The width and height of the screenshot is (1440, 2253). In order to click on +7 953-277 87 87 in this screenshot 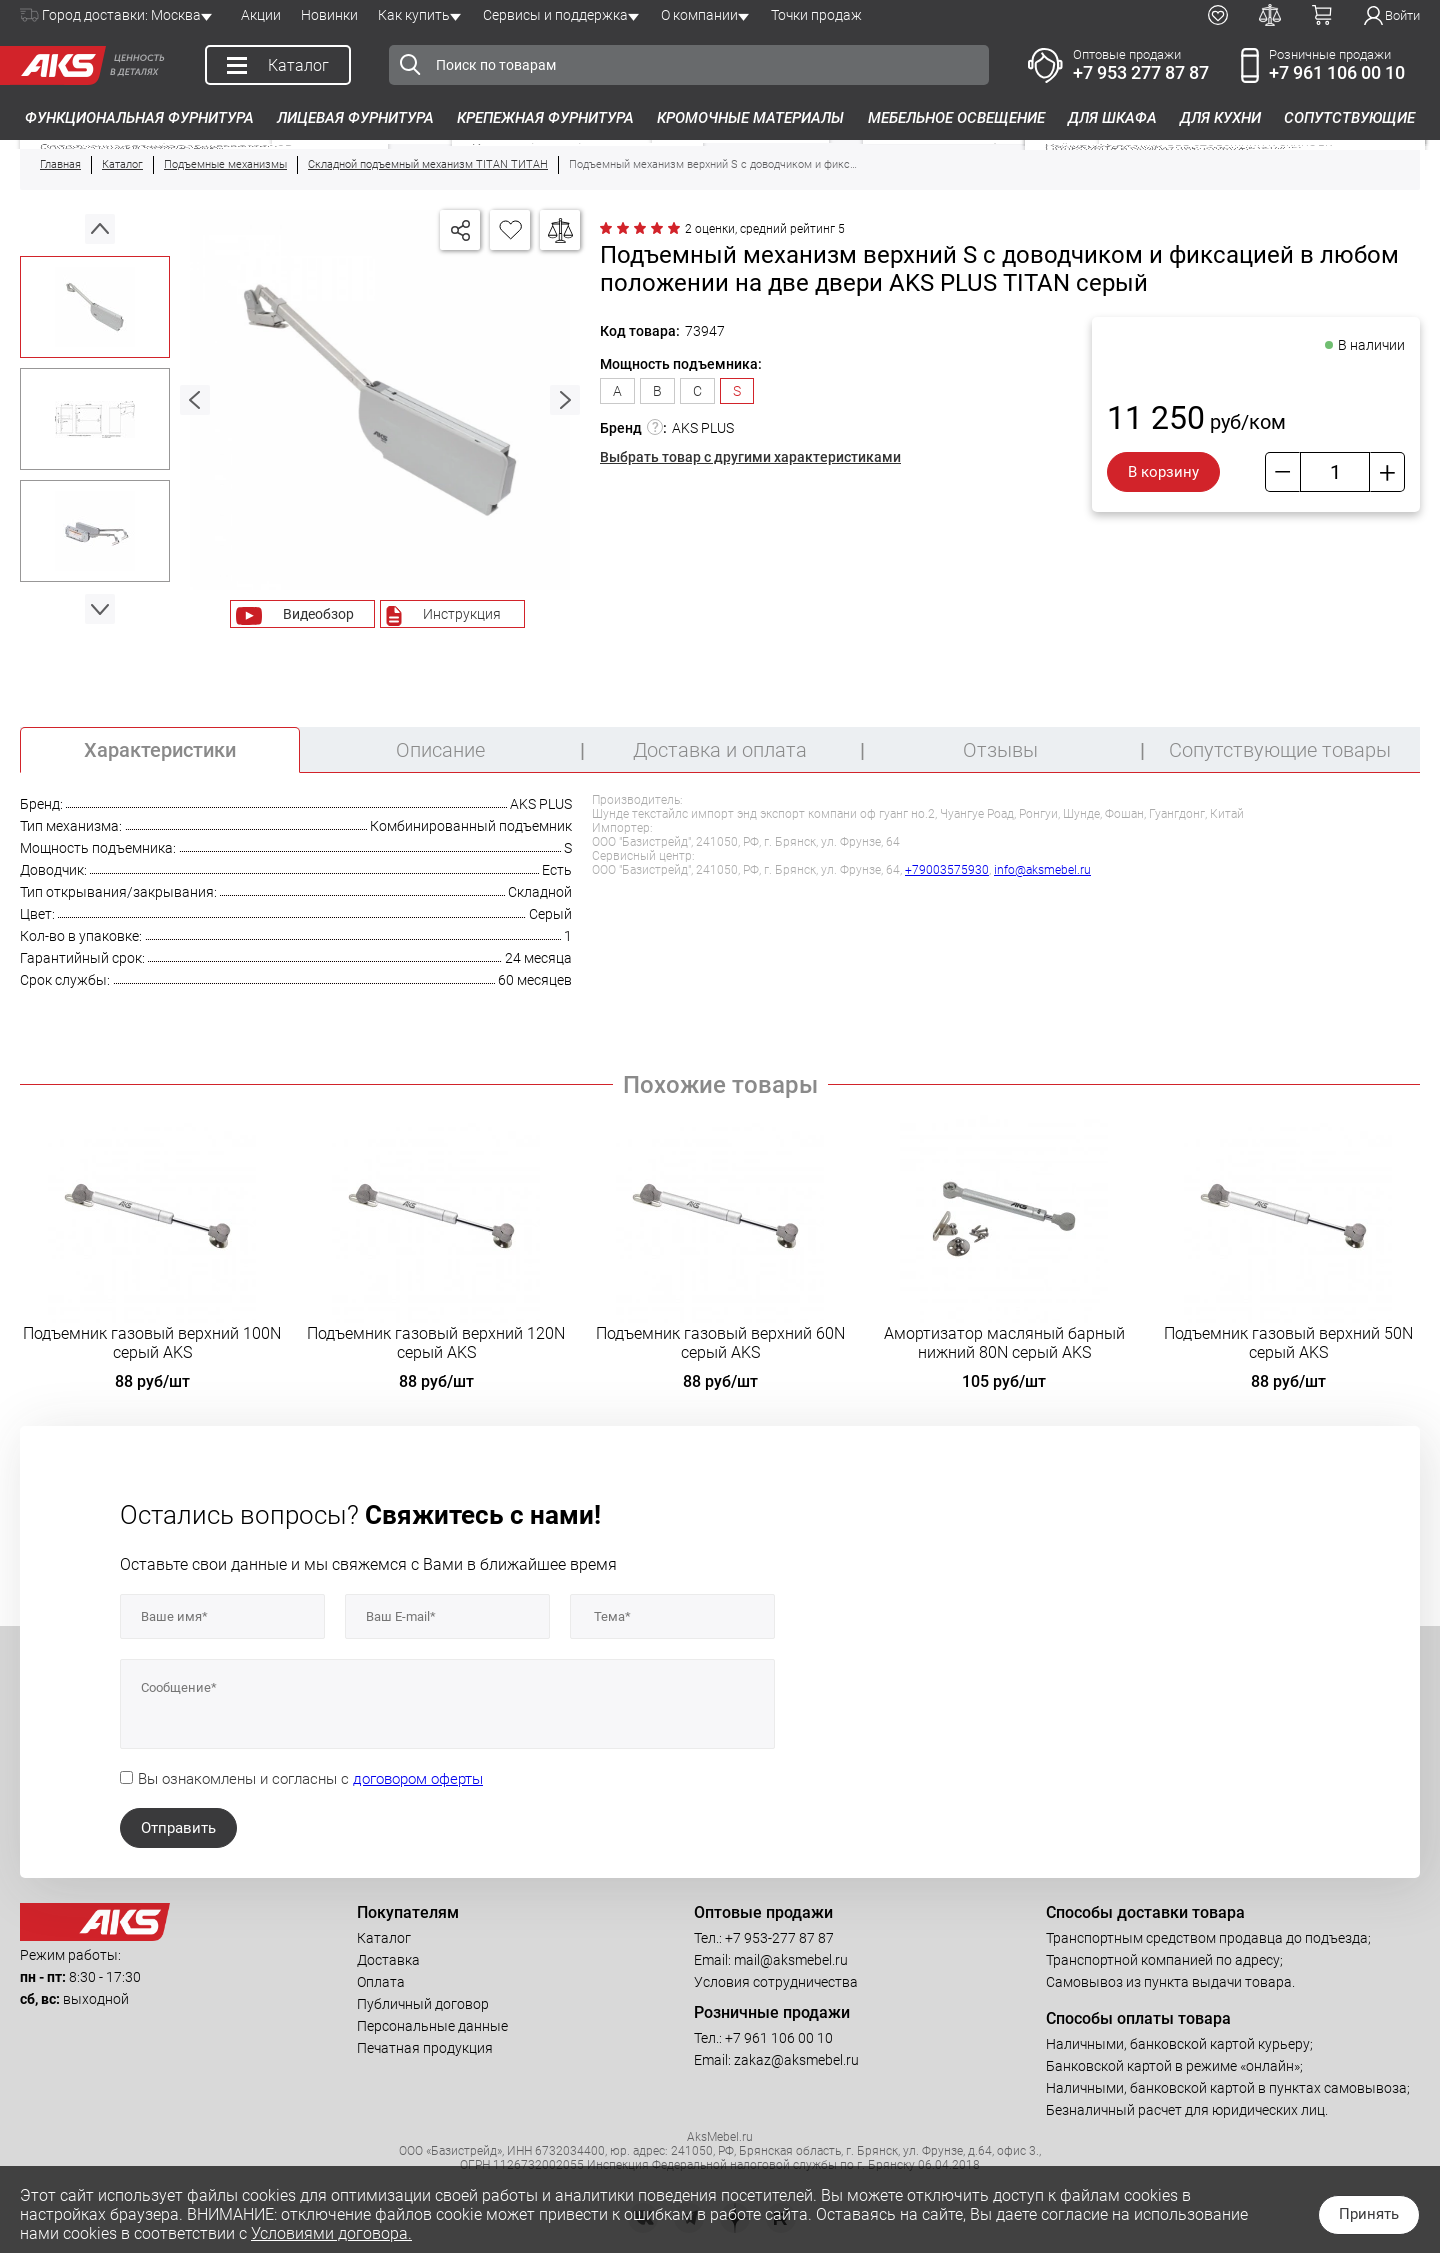, I will do `click(779, 1938)`.